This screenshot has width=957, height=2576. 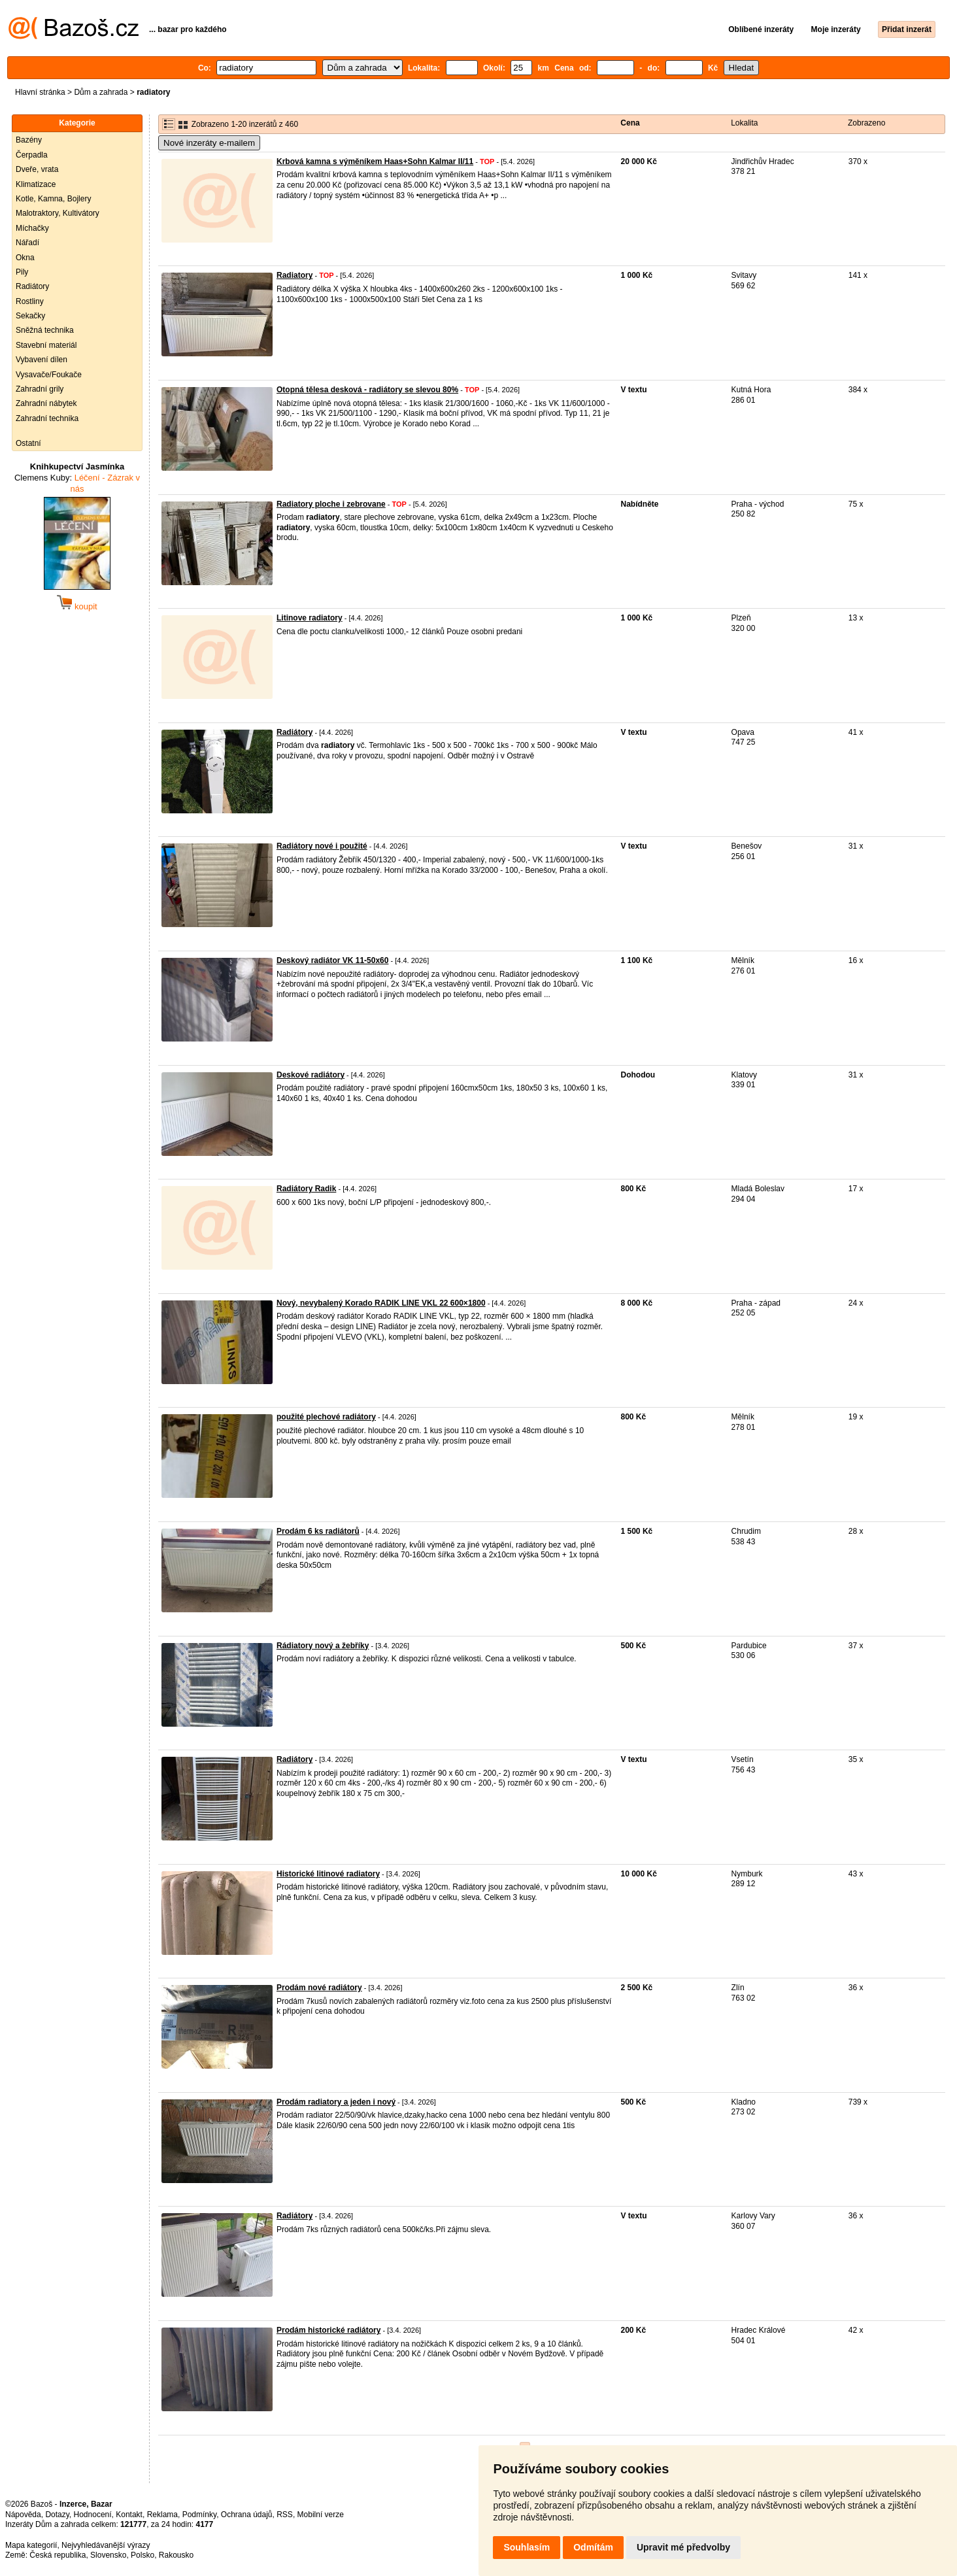 What do you see at coordinates (49, 374) in the screenshot?
I see `Vysavače/Foukače` at bounding box center [49, 374].